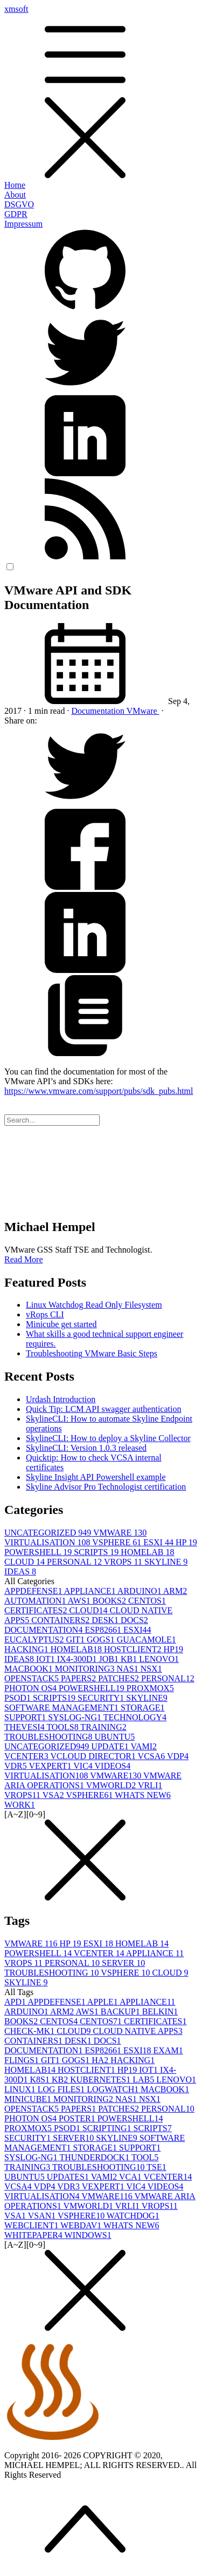 This screenshot has width=202, height=2576. I want to click on WHATS NEW, so click(143, 1795).